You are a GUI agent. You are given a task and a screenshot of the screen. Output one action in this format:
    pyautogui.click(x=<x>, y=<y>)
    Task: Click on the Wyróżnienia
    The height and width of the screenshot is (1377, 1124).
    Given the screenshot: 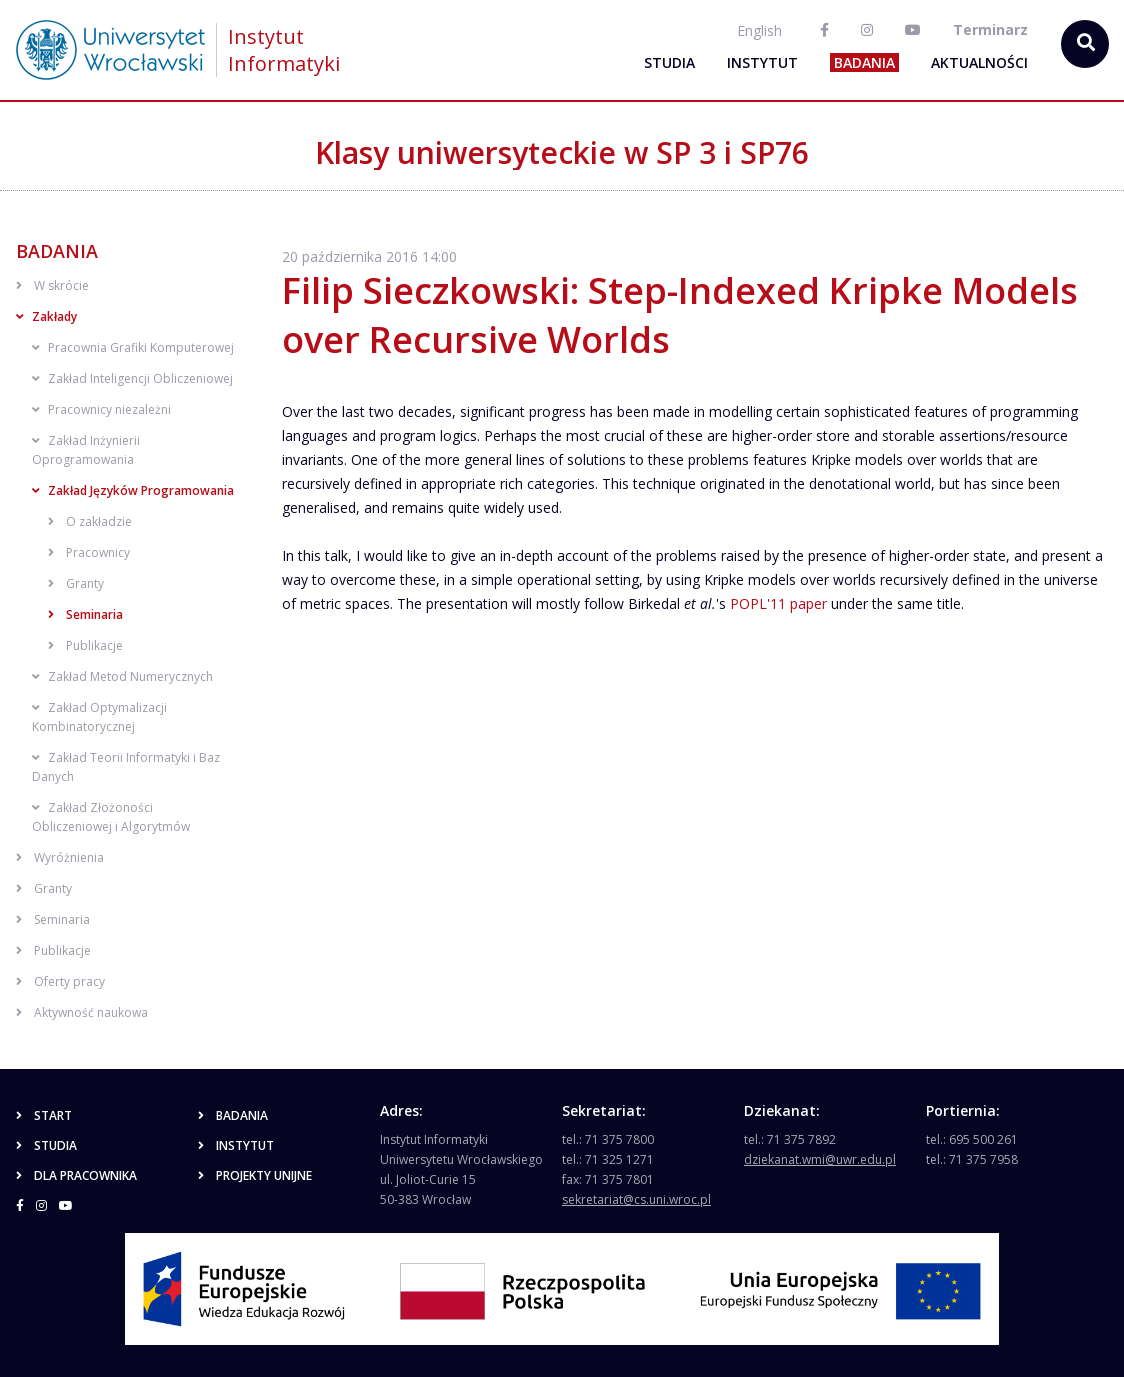 What is the action you would take?
    pyautogui.click(x=60, y=857)
    